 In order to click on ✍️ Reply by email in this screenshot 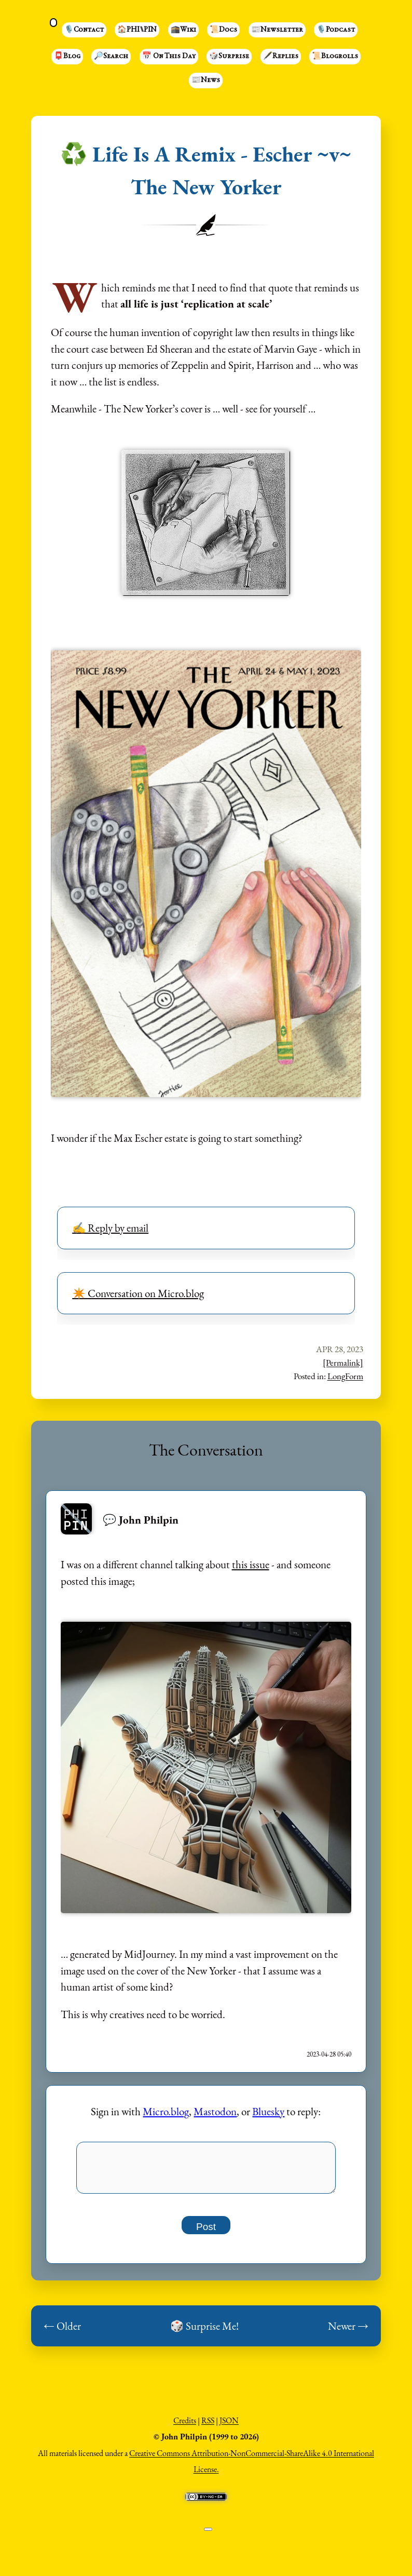, I will do `click(110, 1228)`.